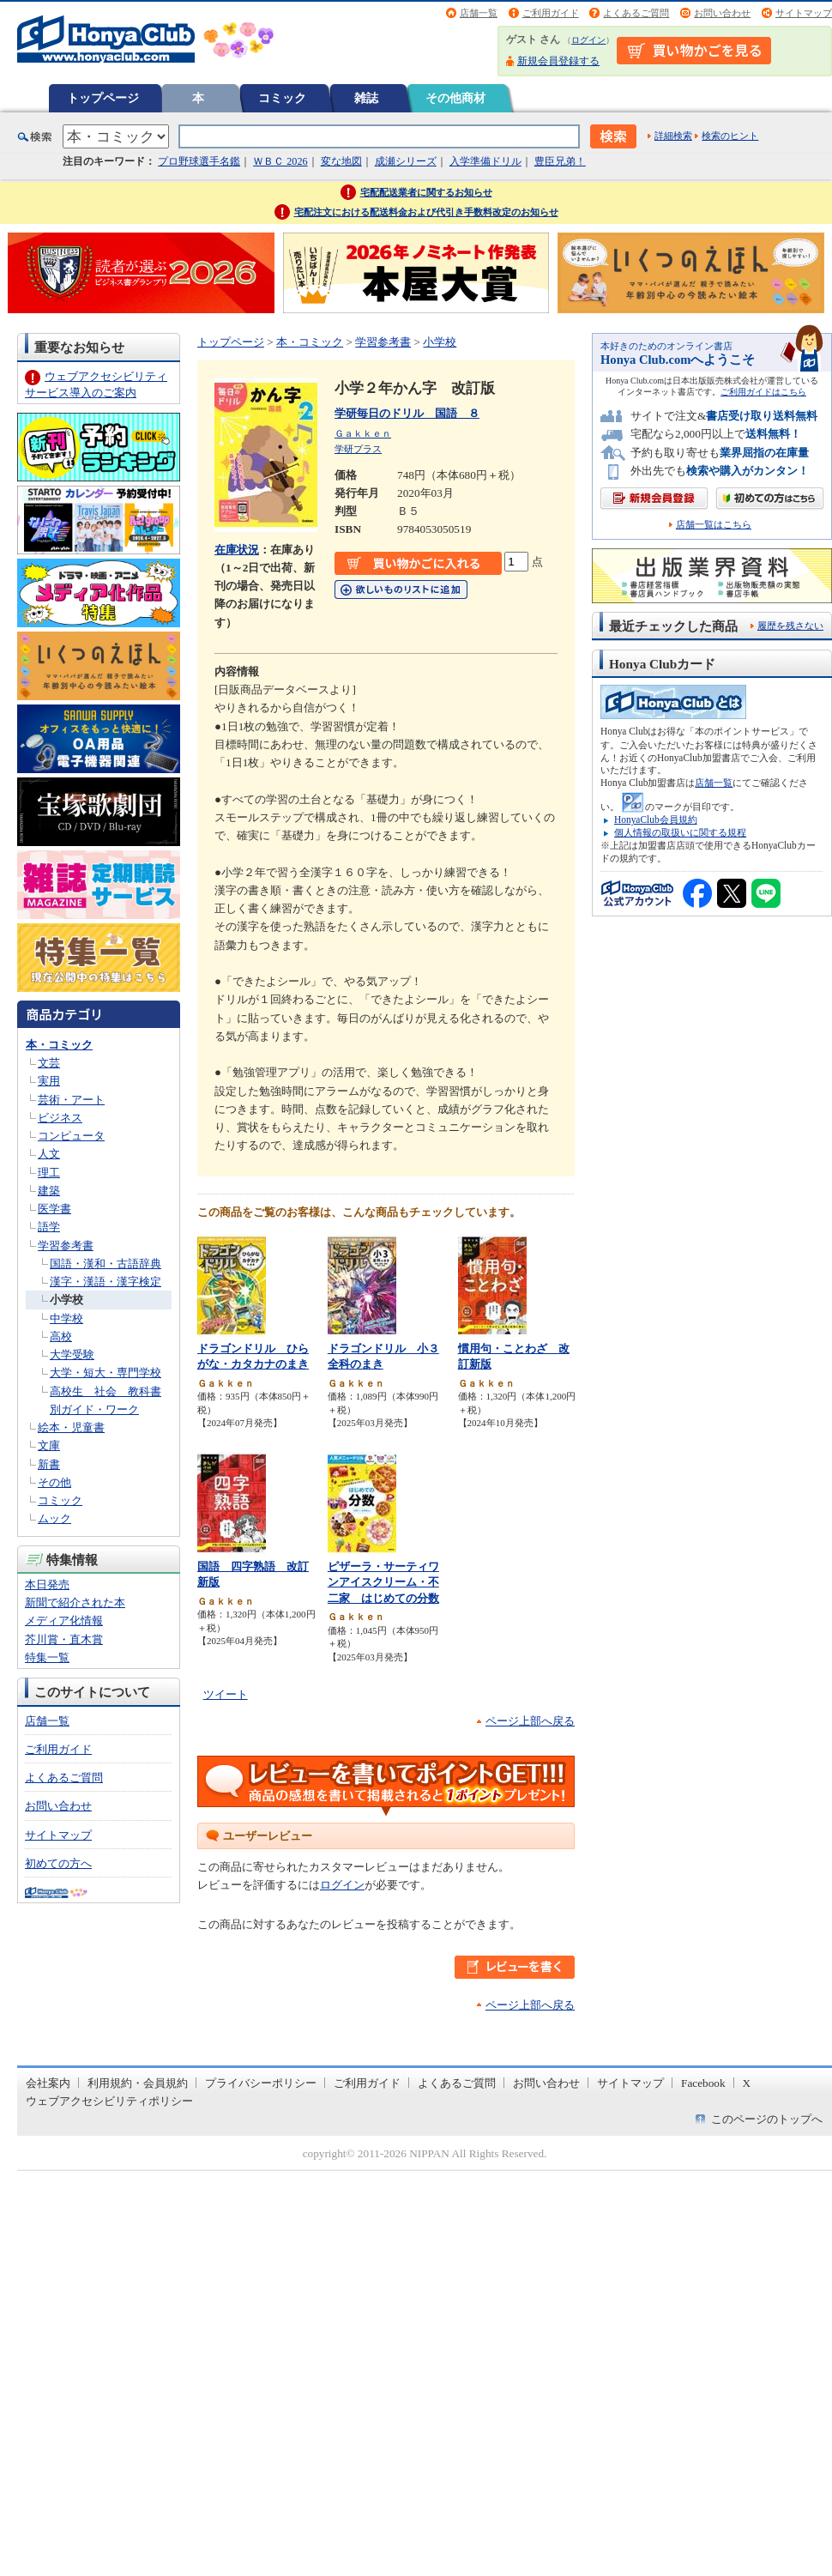 Image resolution: width=832 pixels, height=2576 pixels. I want to click on 店舗一覧はこちら, so click(713, 524).